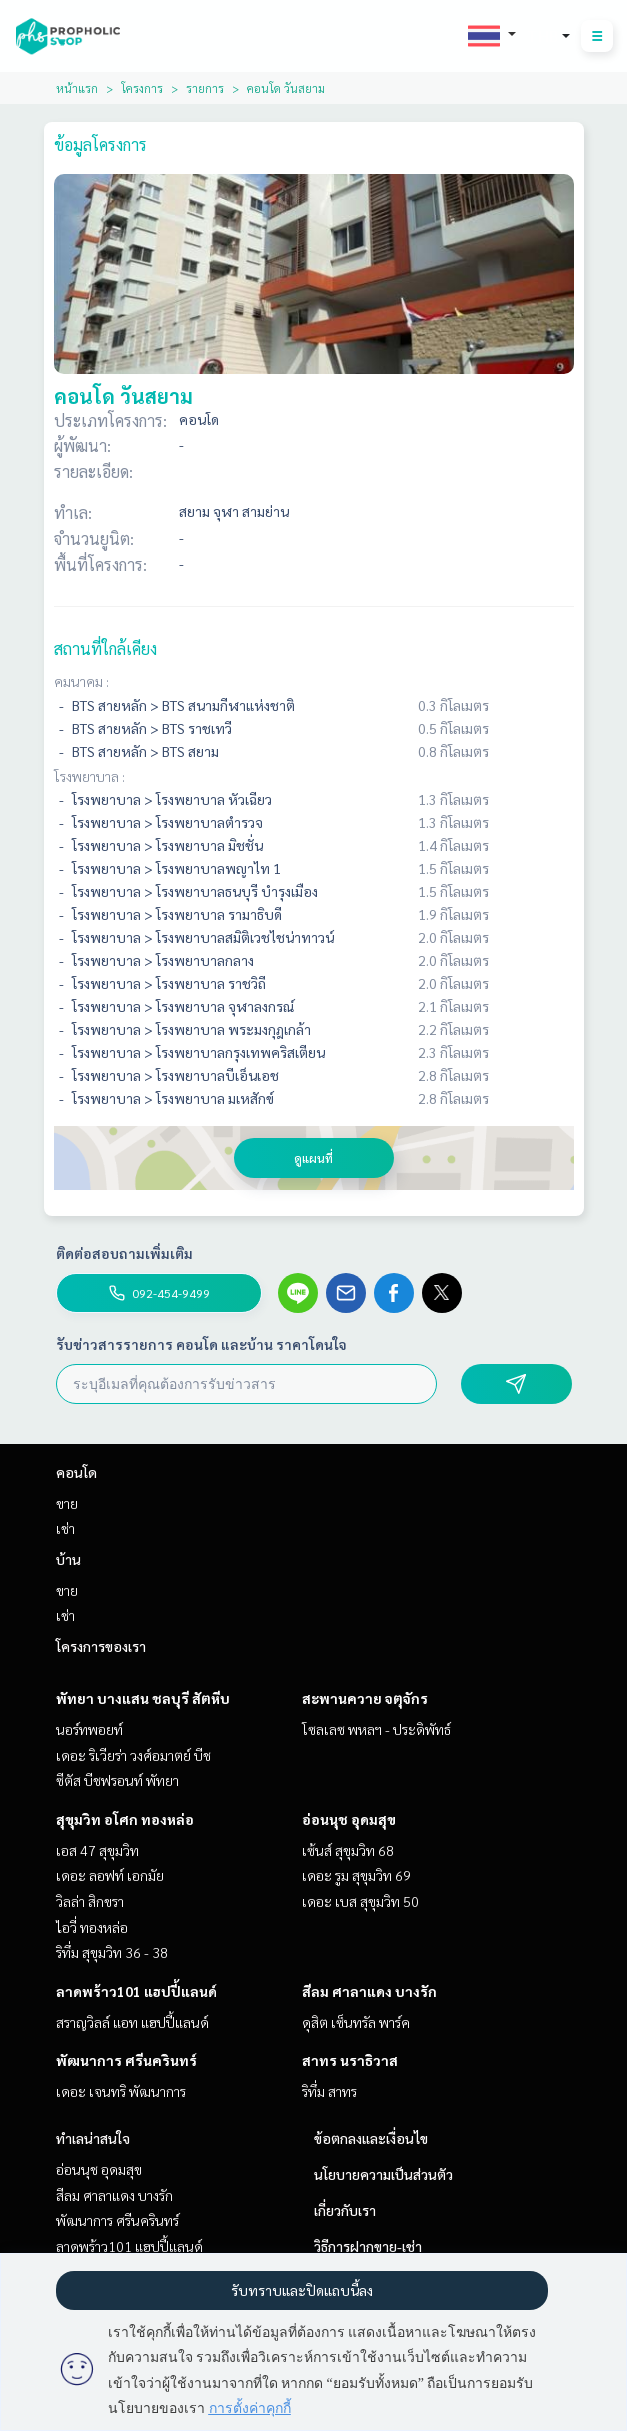 The width and height of the screenshot is (627, 2431). I want to click on รายการ, so click(205, 88).